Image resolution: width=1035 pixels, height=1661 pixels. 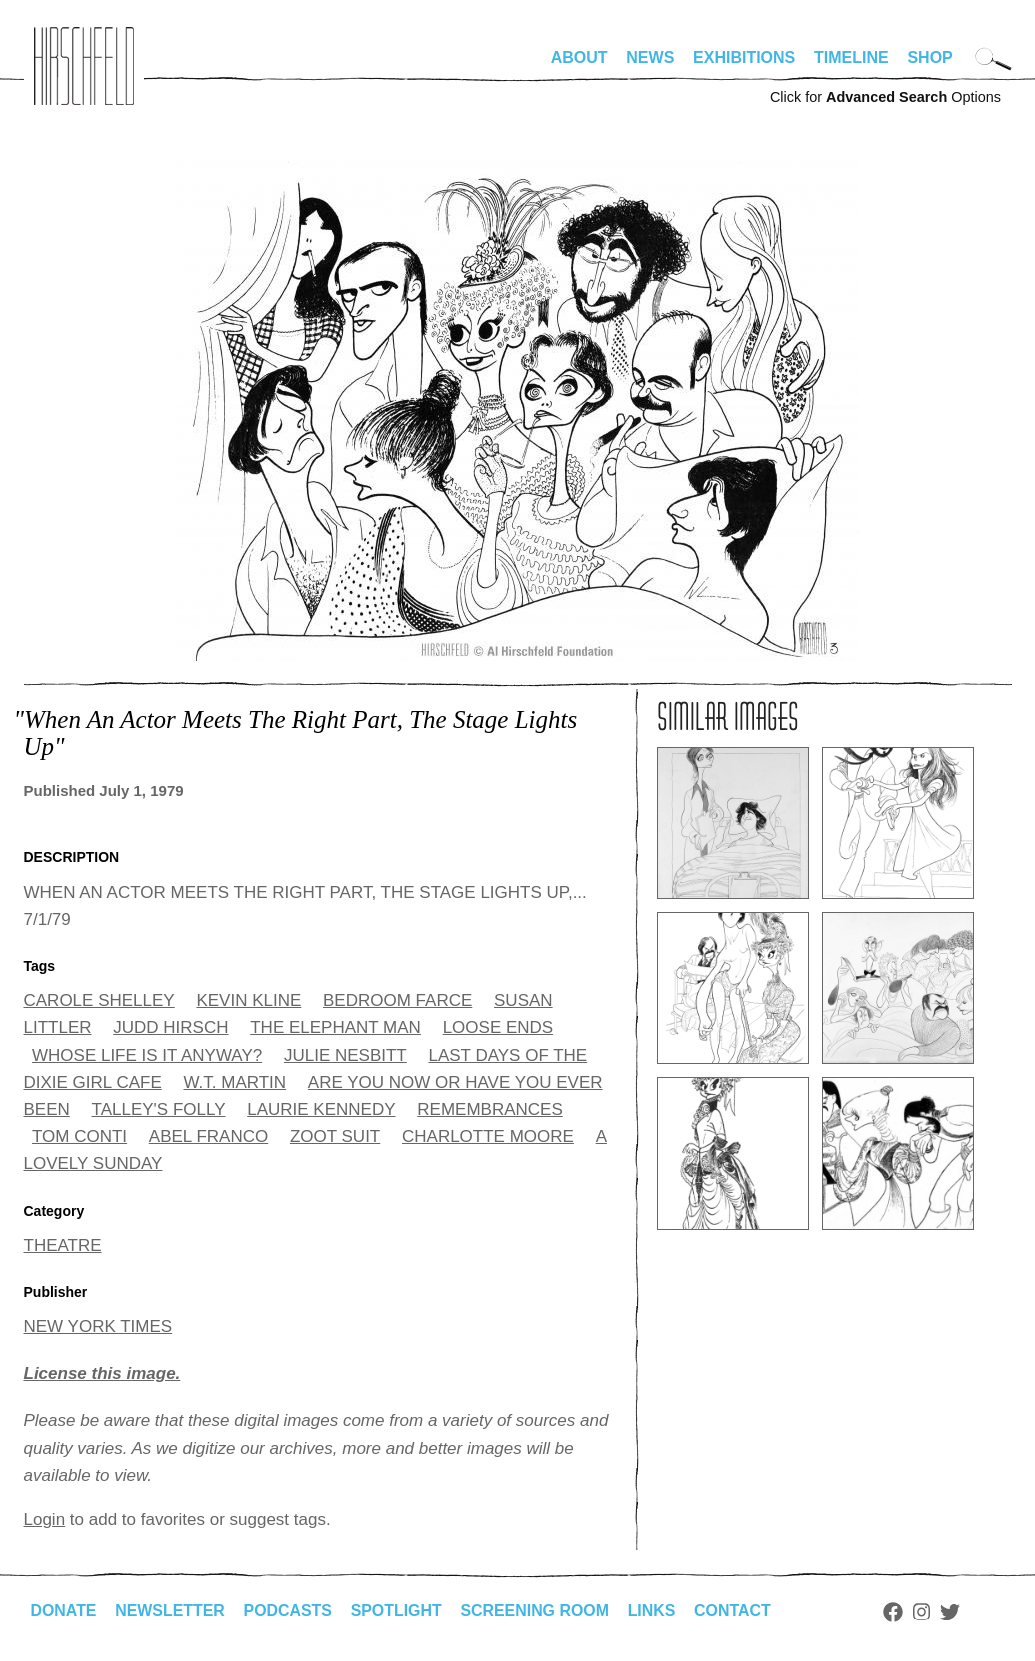 What do you see at coordinates (321, 1109) in the screenshot?
I see `LAURIE KENNEDY` at bounding box center [321, 1109].